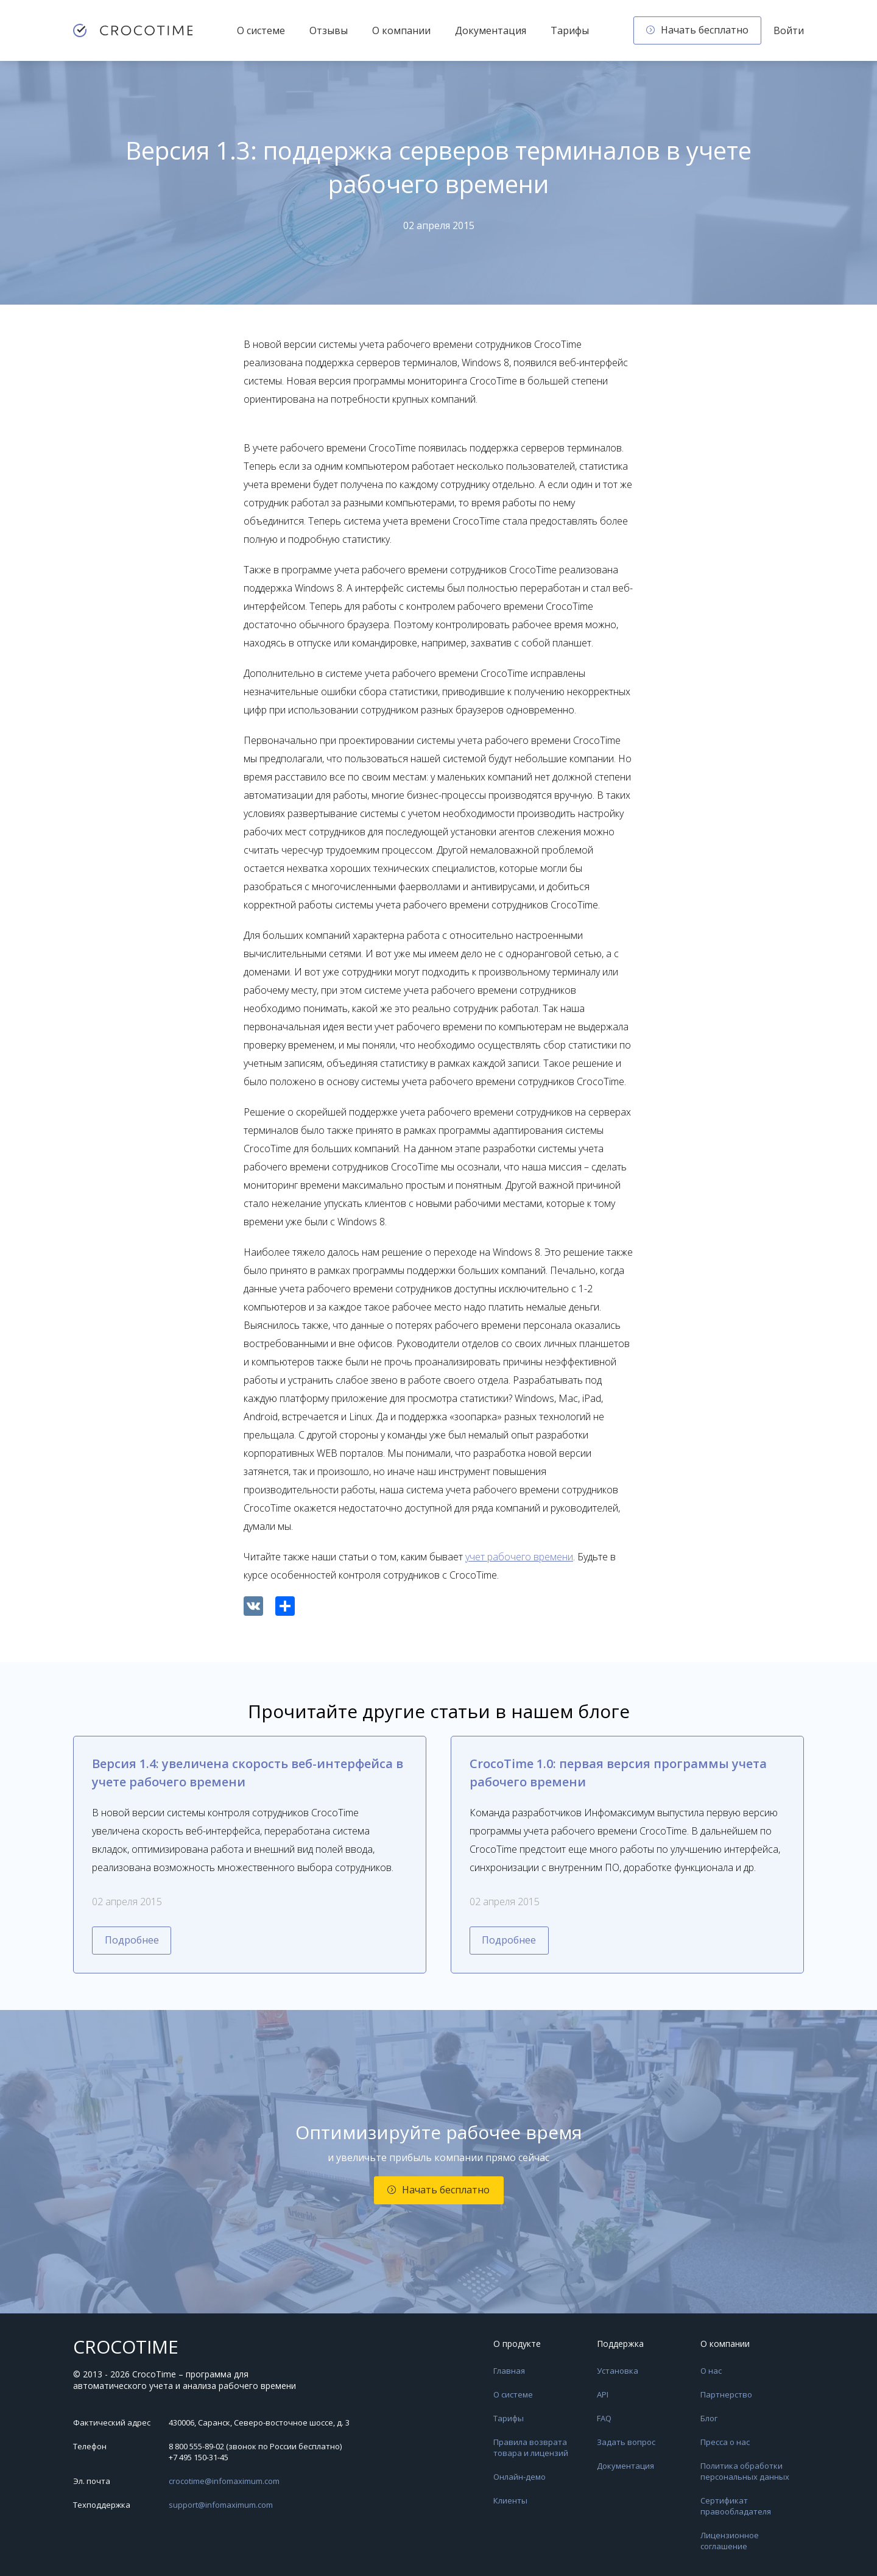 This screenshot has width=877, height=2576. I want to click on Политика обработки персональных данных, so click(744, 2471).